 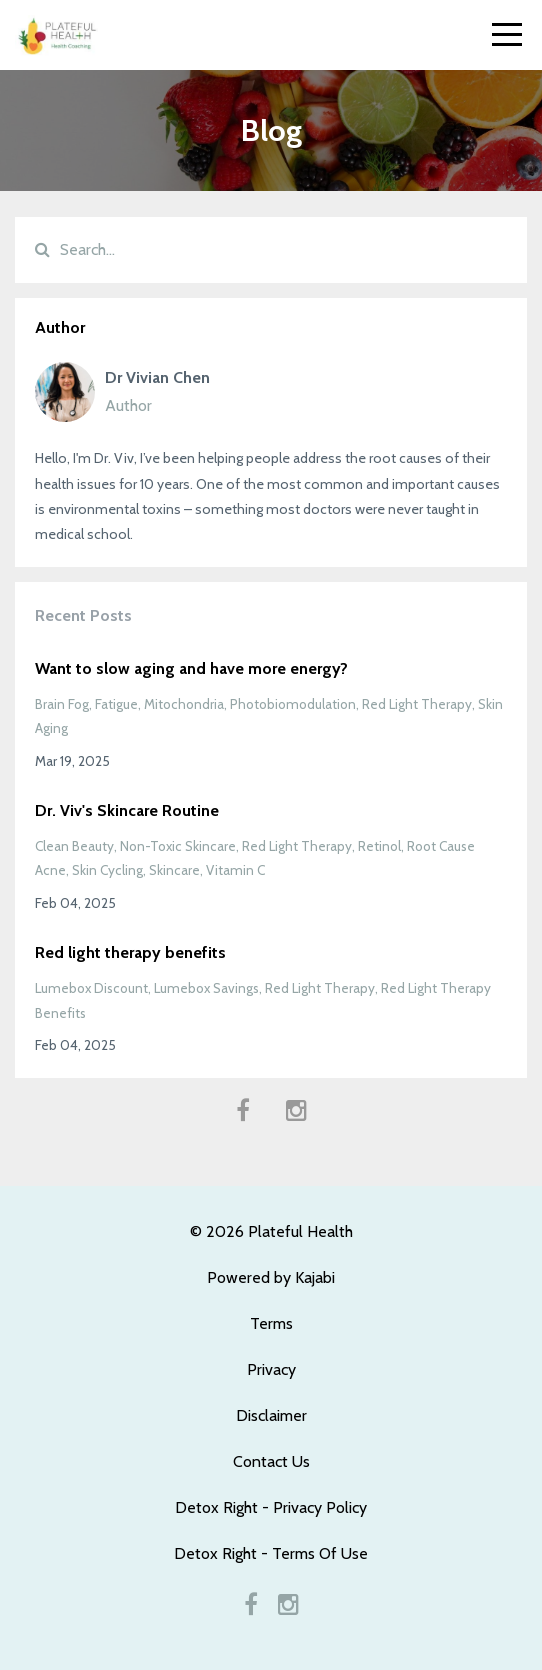 I want to click on Disclaimer, so click(x=271, y=1415).